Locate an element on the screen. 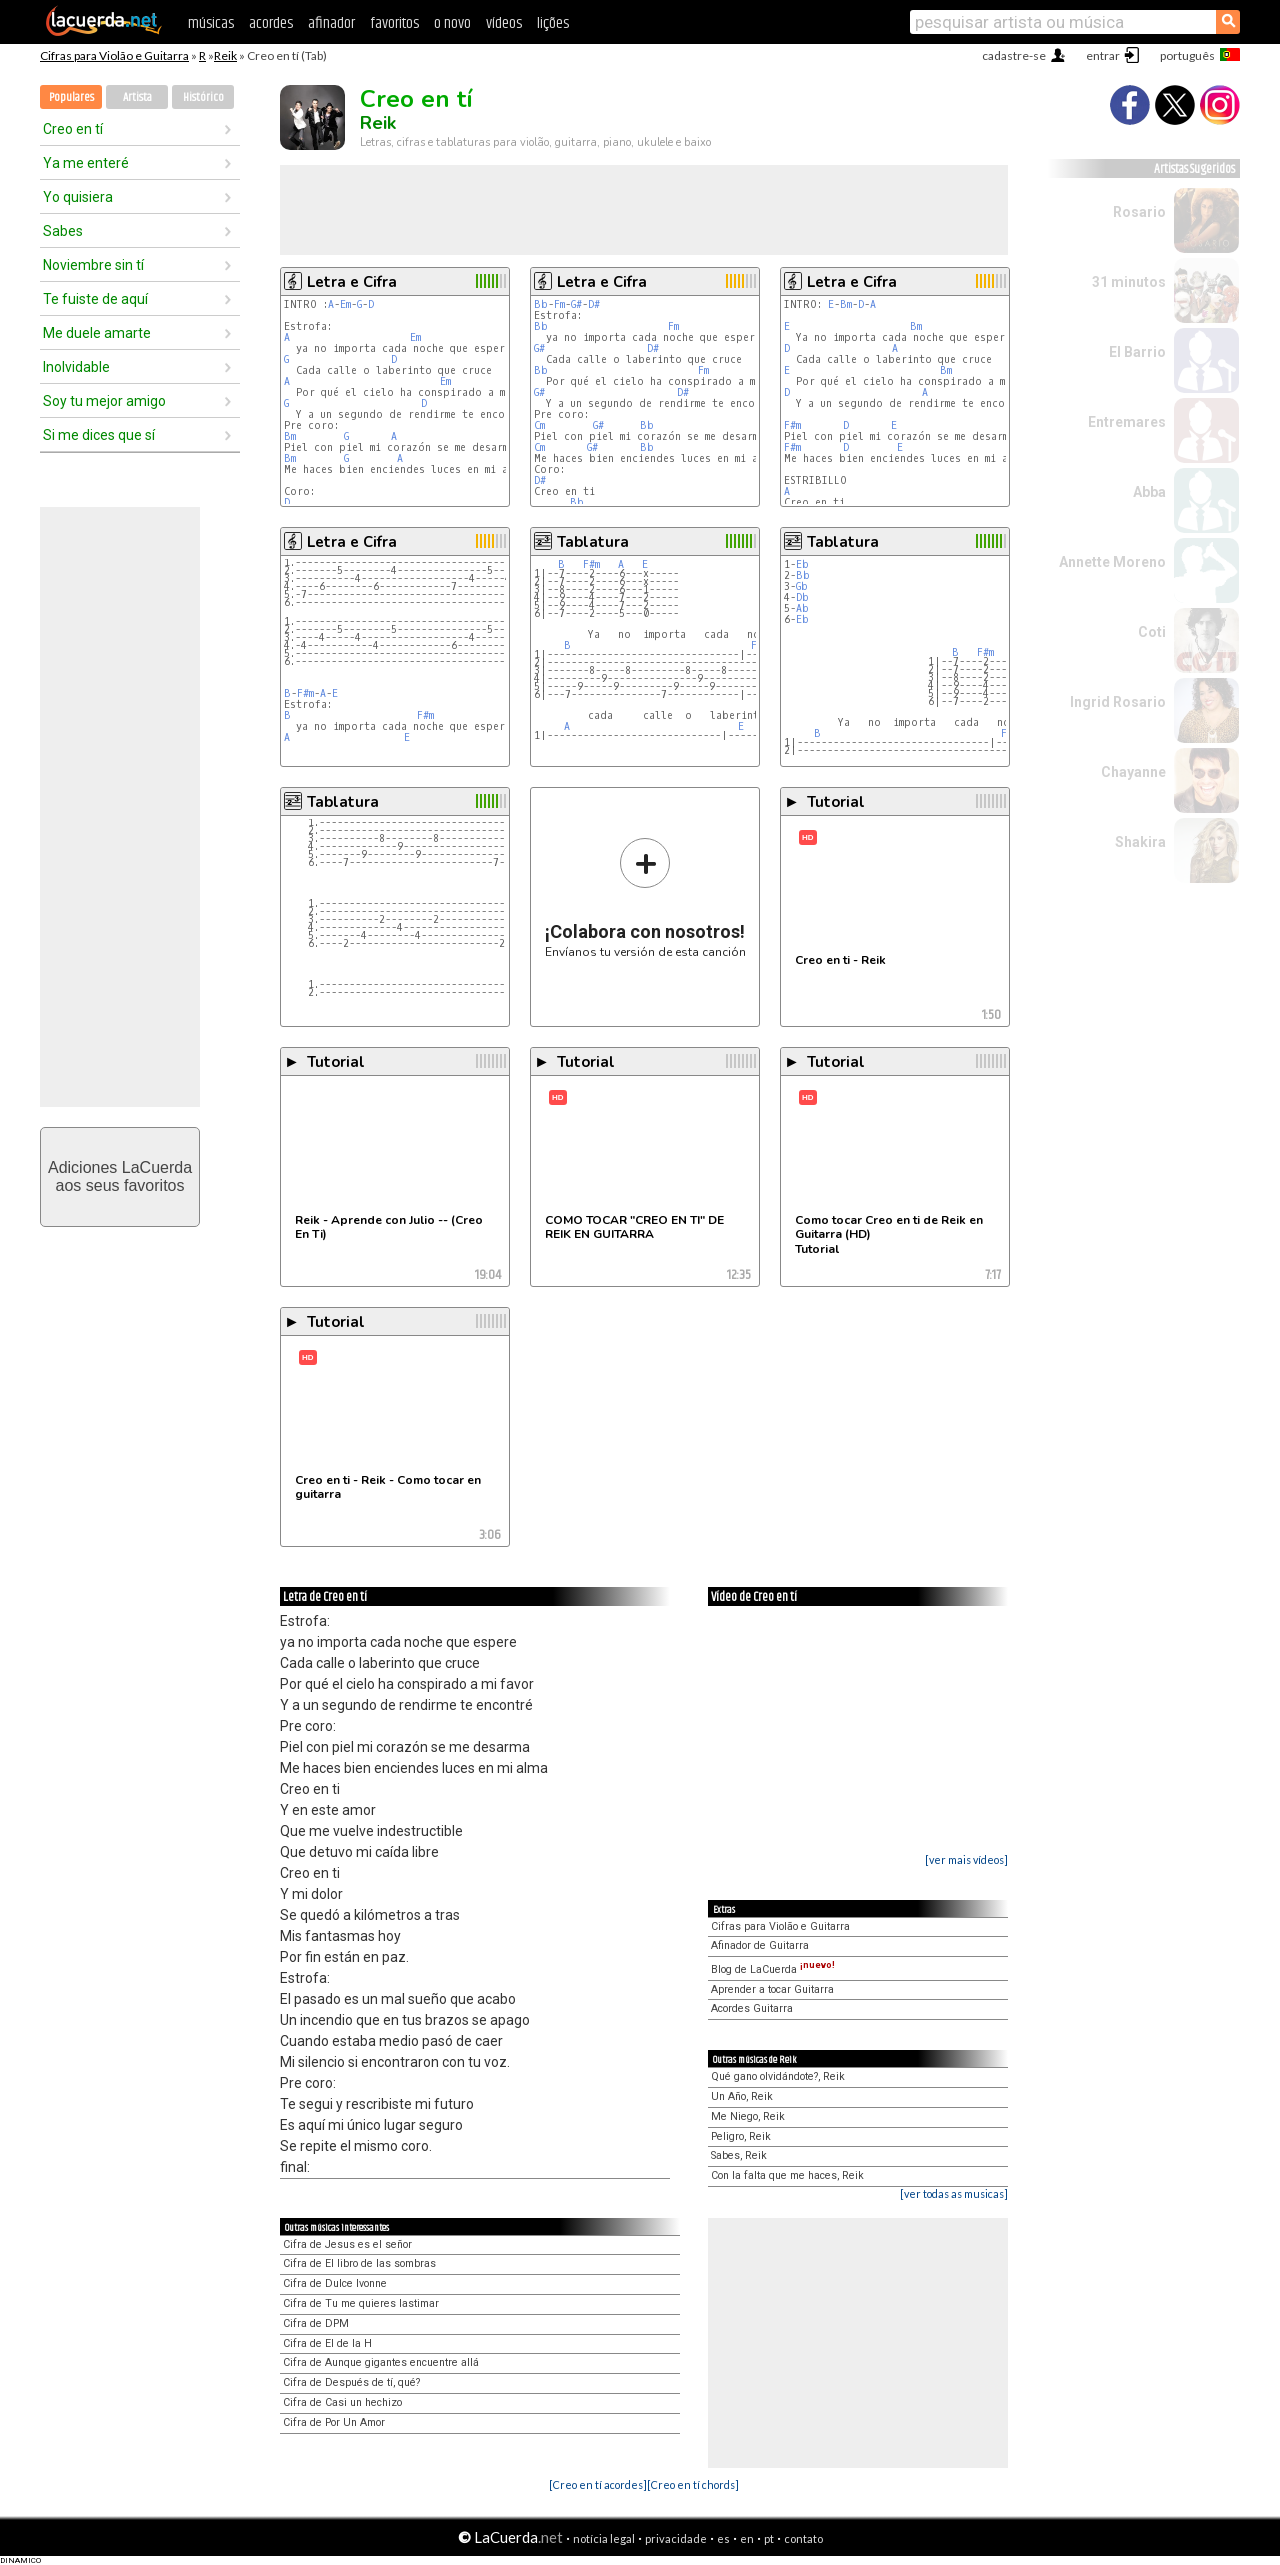 The height and width of the screenshot is (2565, 1280). Em is located at coordinates (345, 304).